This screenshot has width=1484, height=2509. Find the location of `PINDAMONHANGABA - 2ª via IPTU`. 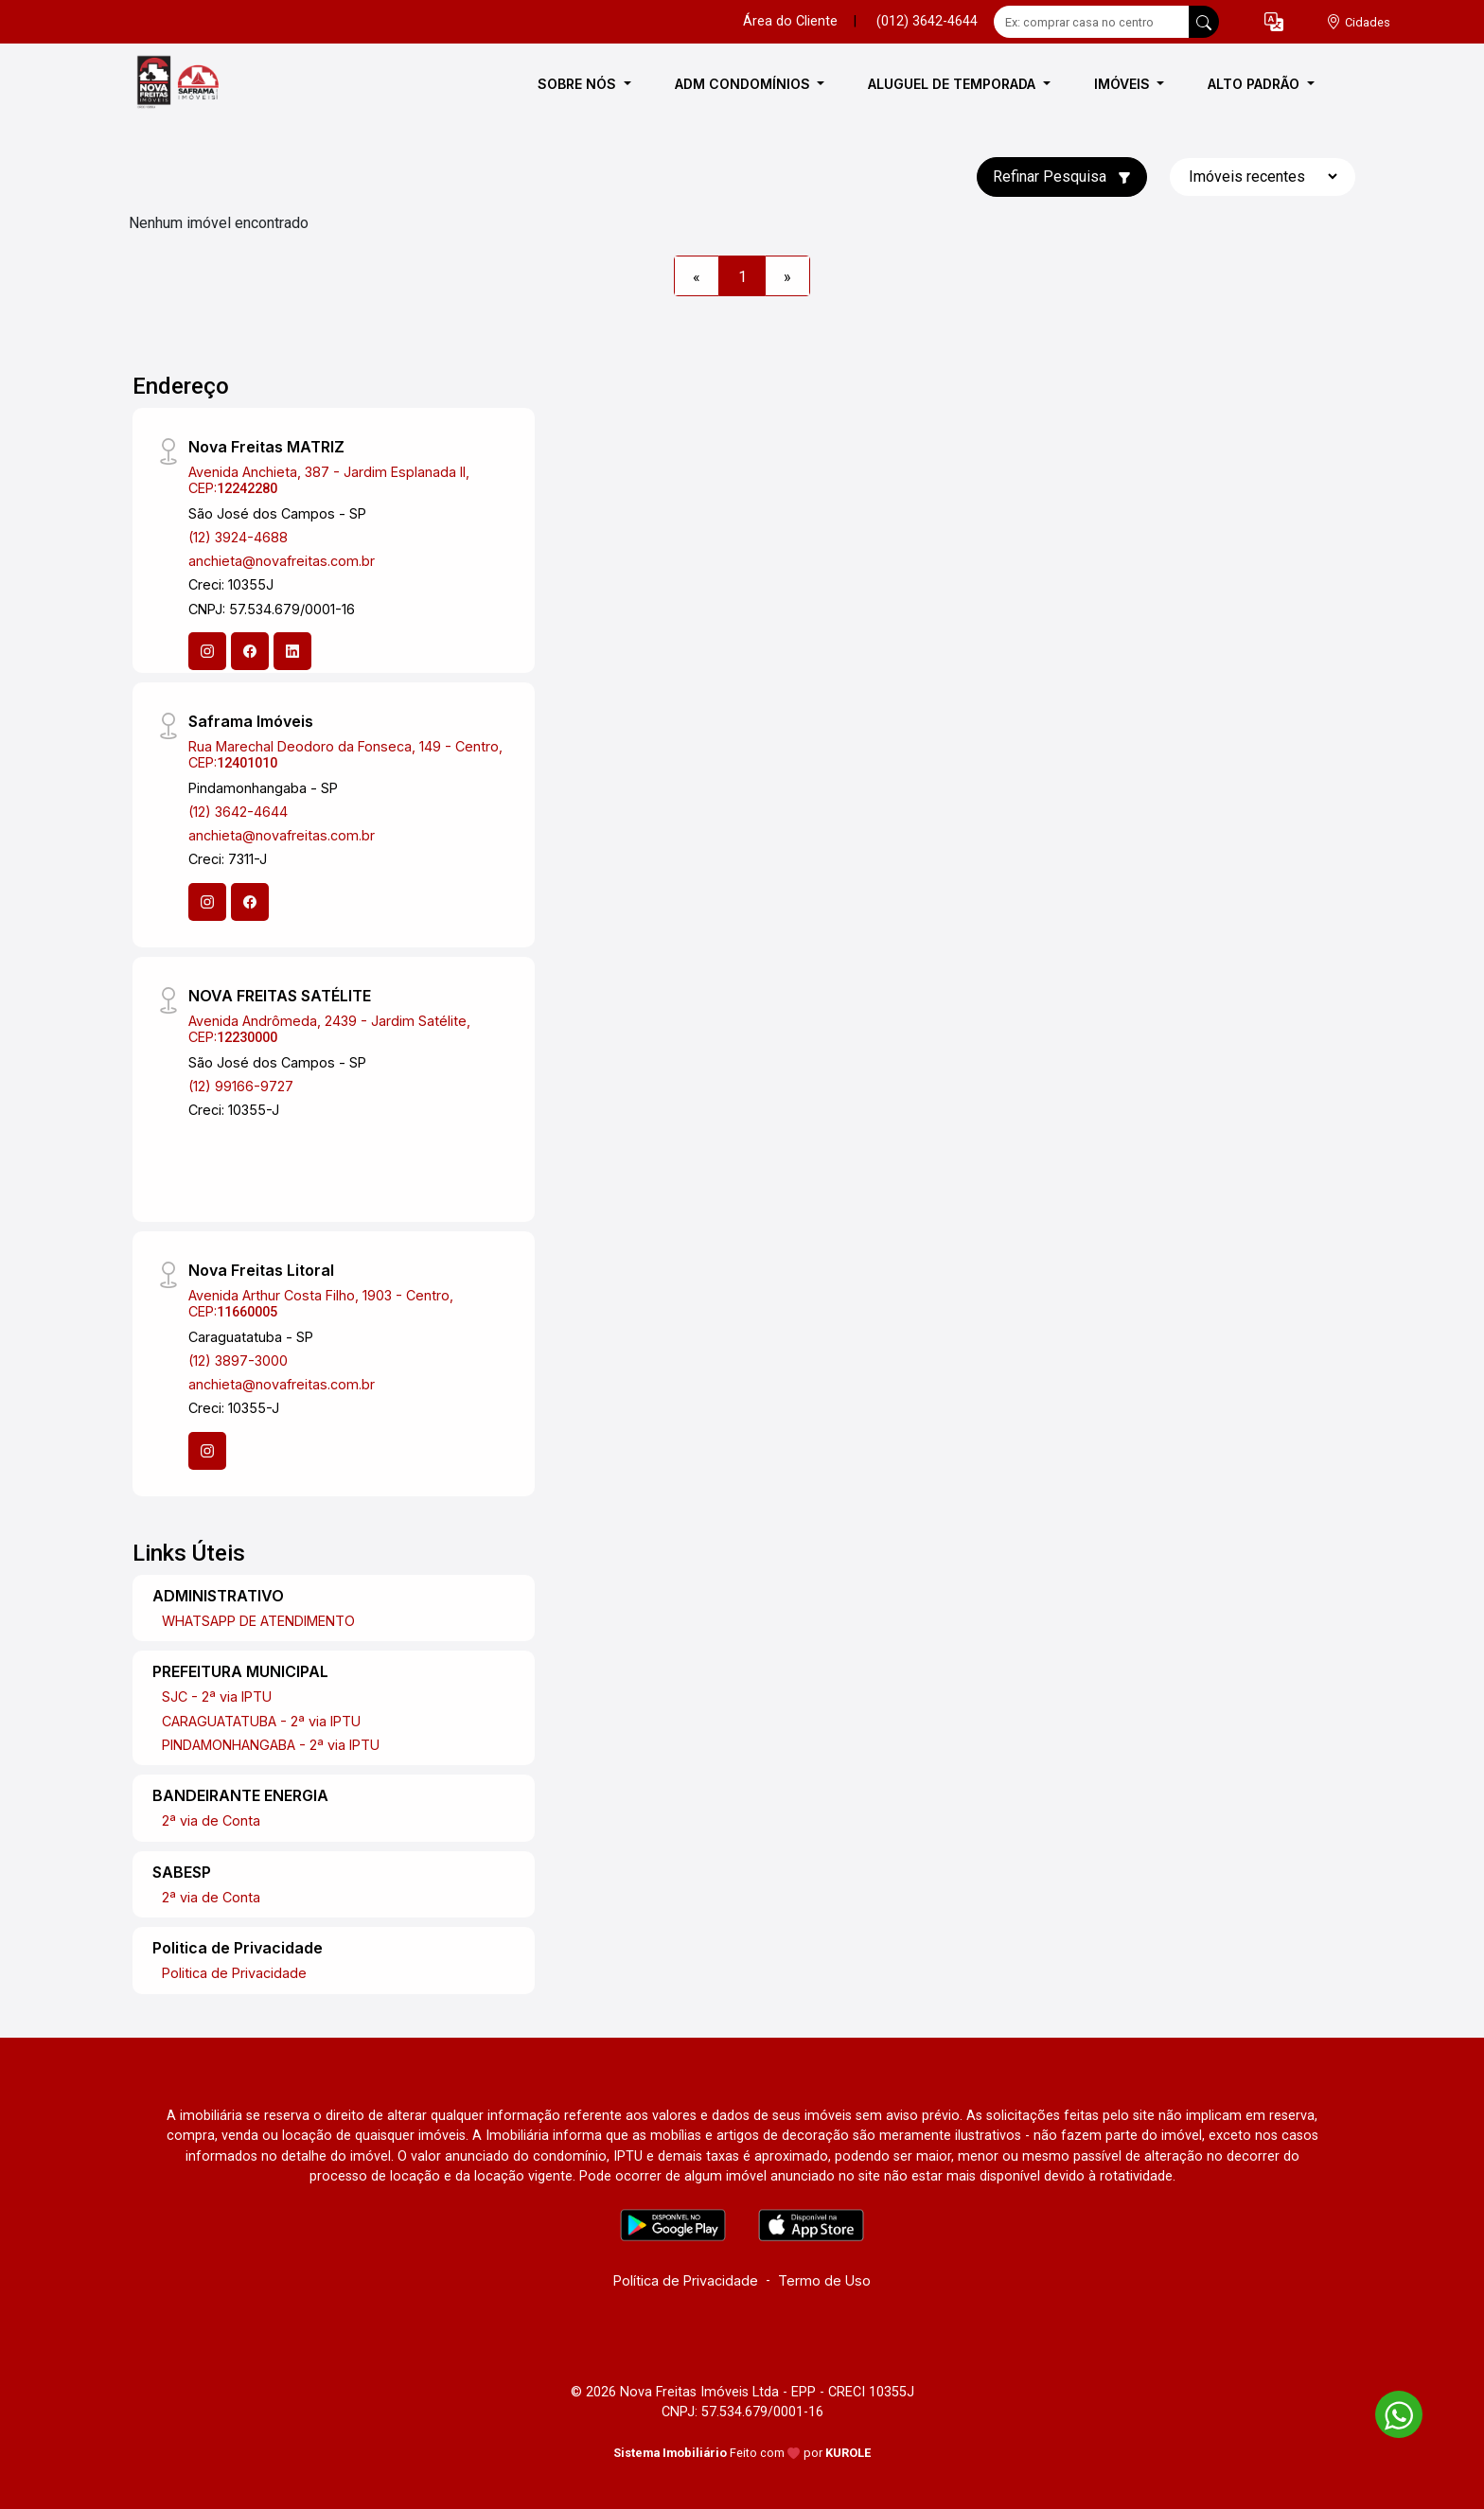

PINDAMONHANGABA - 2ª via IPTU is located at coordinates (271, 1745).